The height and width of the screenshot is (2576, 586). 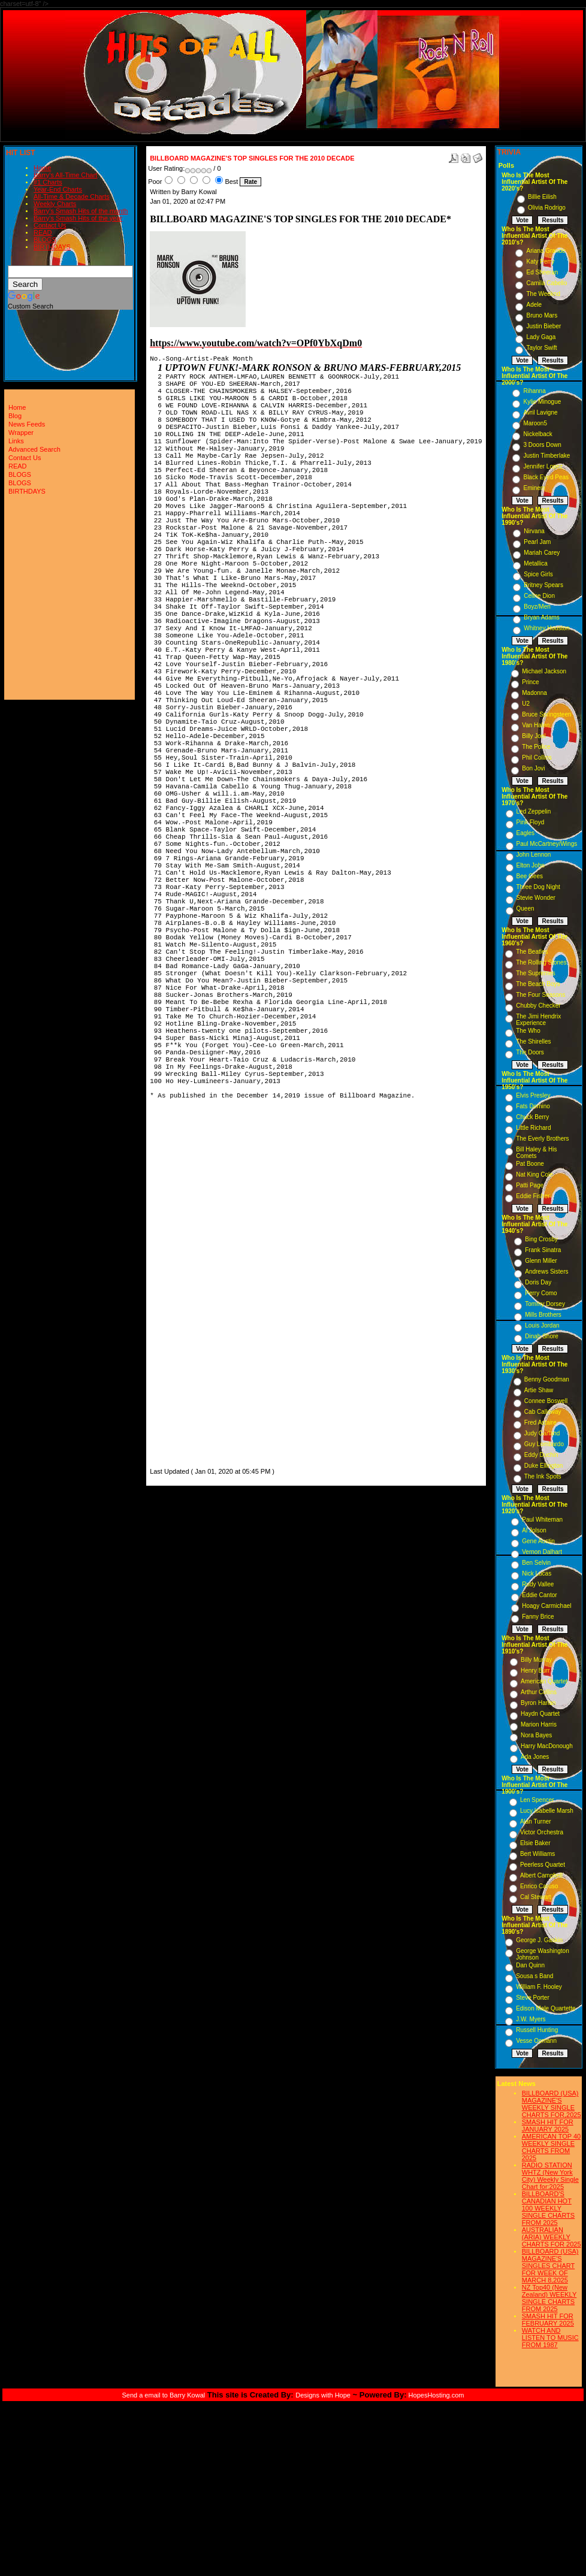 What do you see at coordinates (543, 585) in the screenshot?
I see `Britney Spears` at bounding box center [543, 585].